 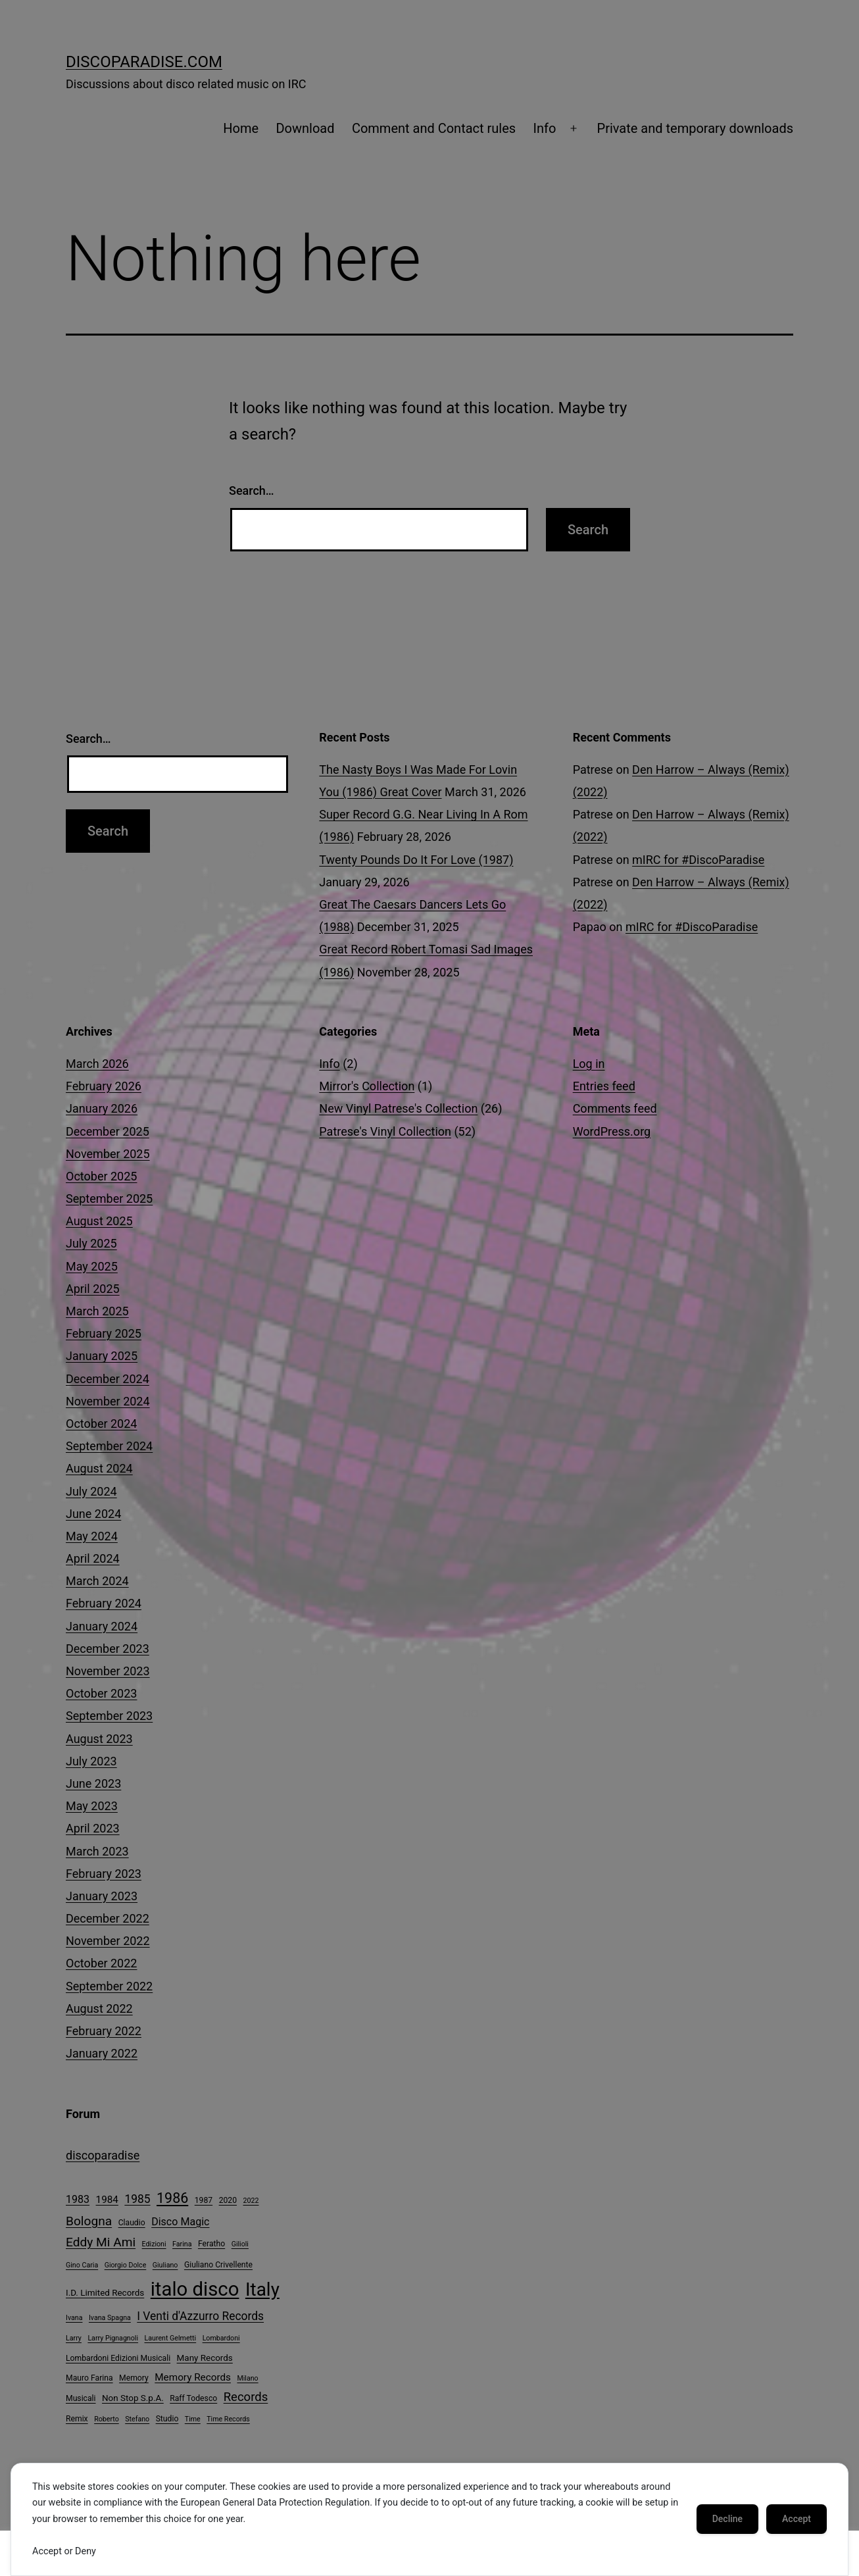 I want to click on 2020 [2020 (4 items)], so click(x=228, y=2200).